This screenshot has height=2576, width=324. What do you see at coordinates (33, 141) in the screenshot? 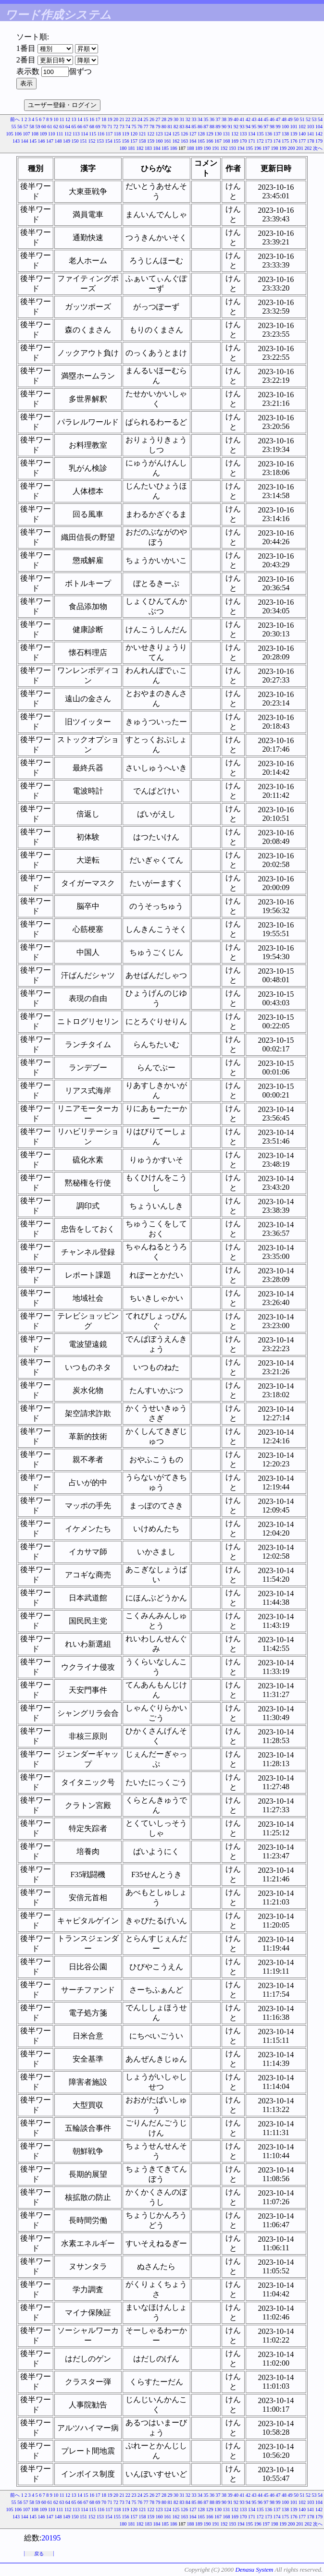
I see `145` at bounding box center [33, 141].